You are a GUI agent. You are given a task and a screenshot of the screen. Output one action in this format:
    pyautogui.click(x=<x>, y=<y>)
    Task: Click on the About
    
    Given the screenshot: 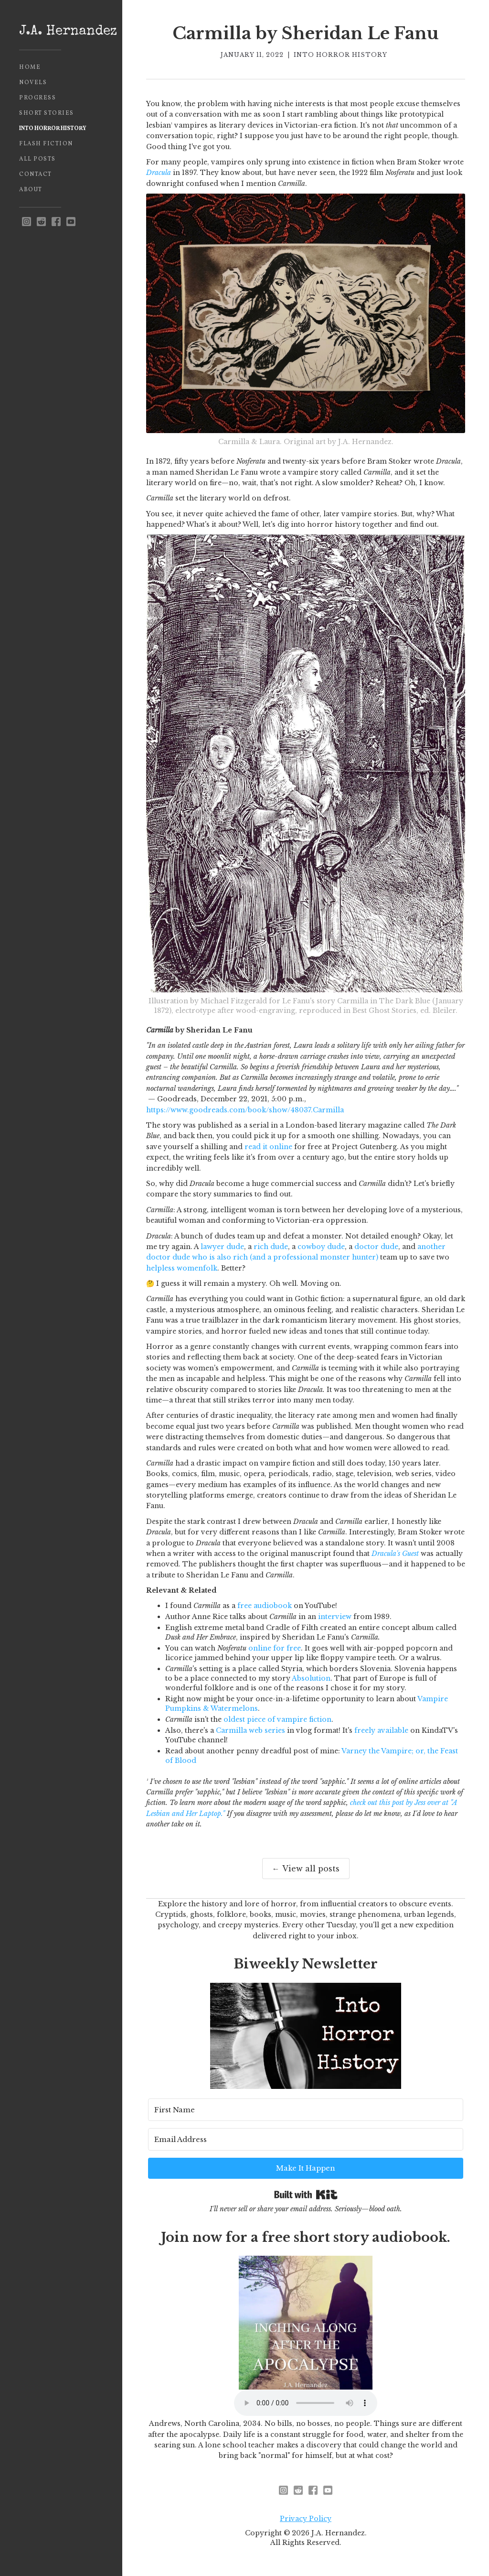 What is the action you would take?
    pyautogui.click(x=31, y=190)
    